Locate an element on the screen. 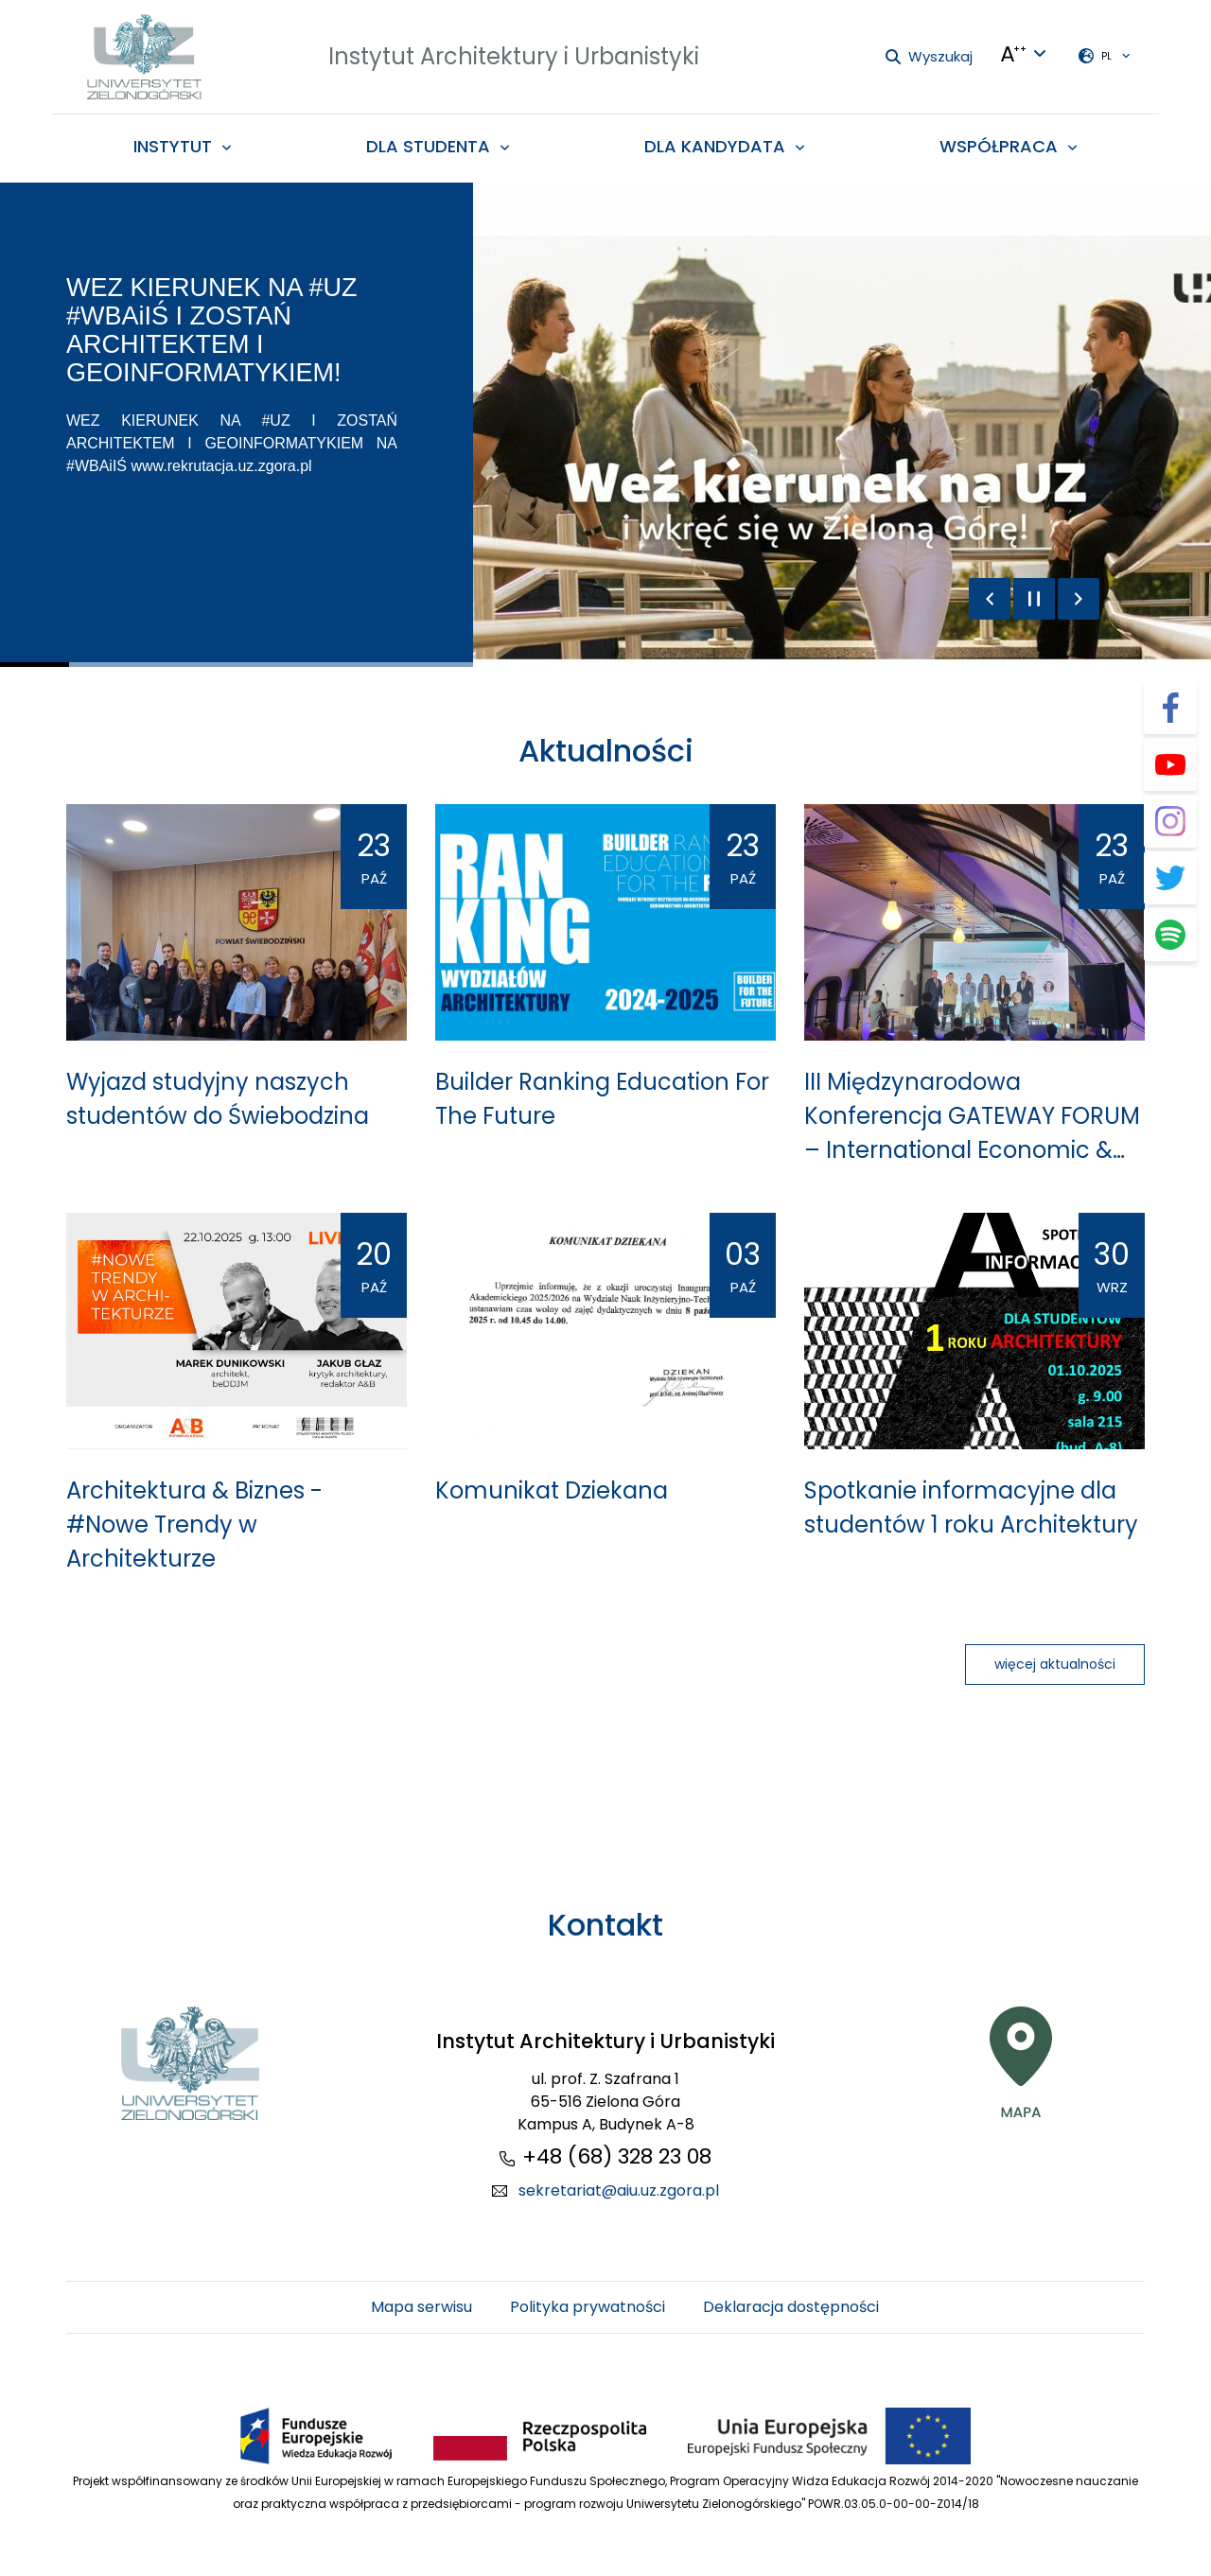  Builder Ranking Education For The Future is located at coordinates (602, 1098).